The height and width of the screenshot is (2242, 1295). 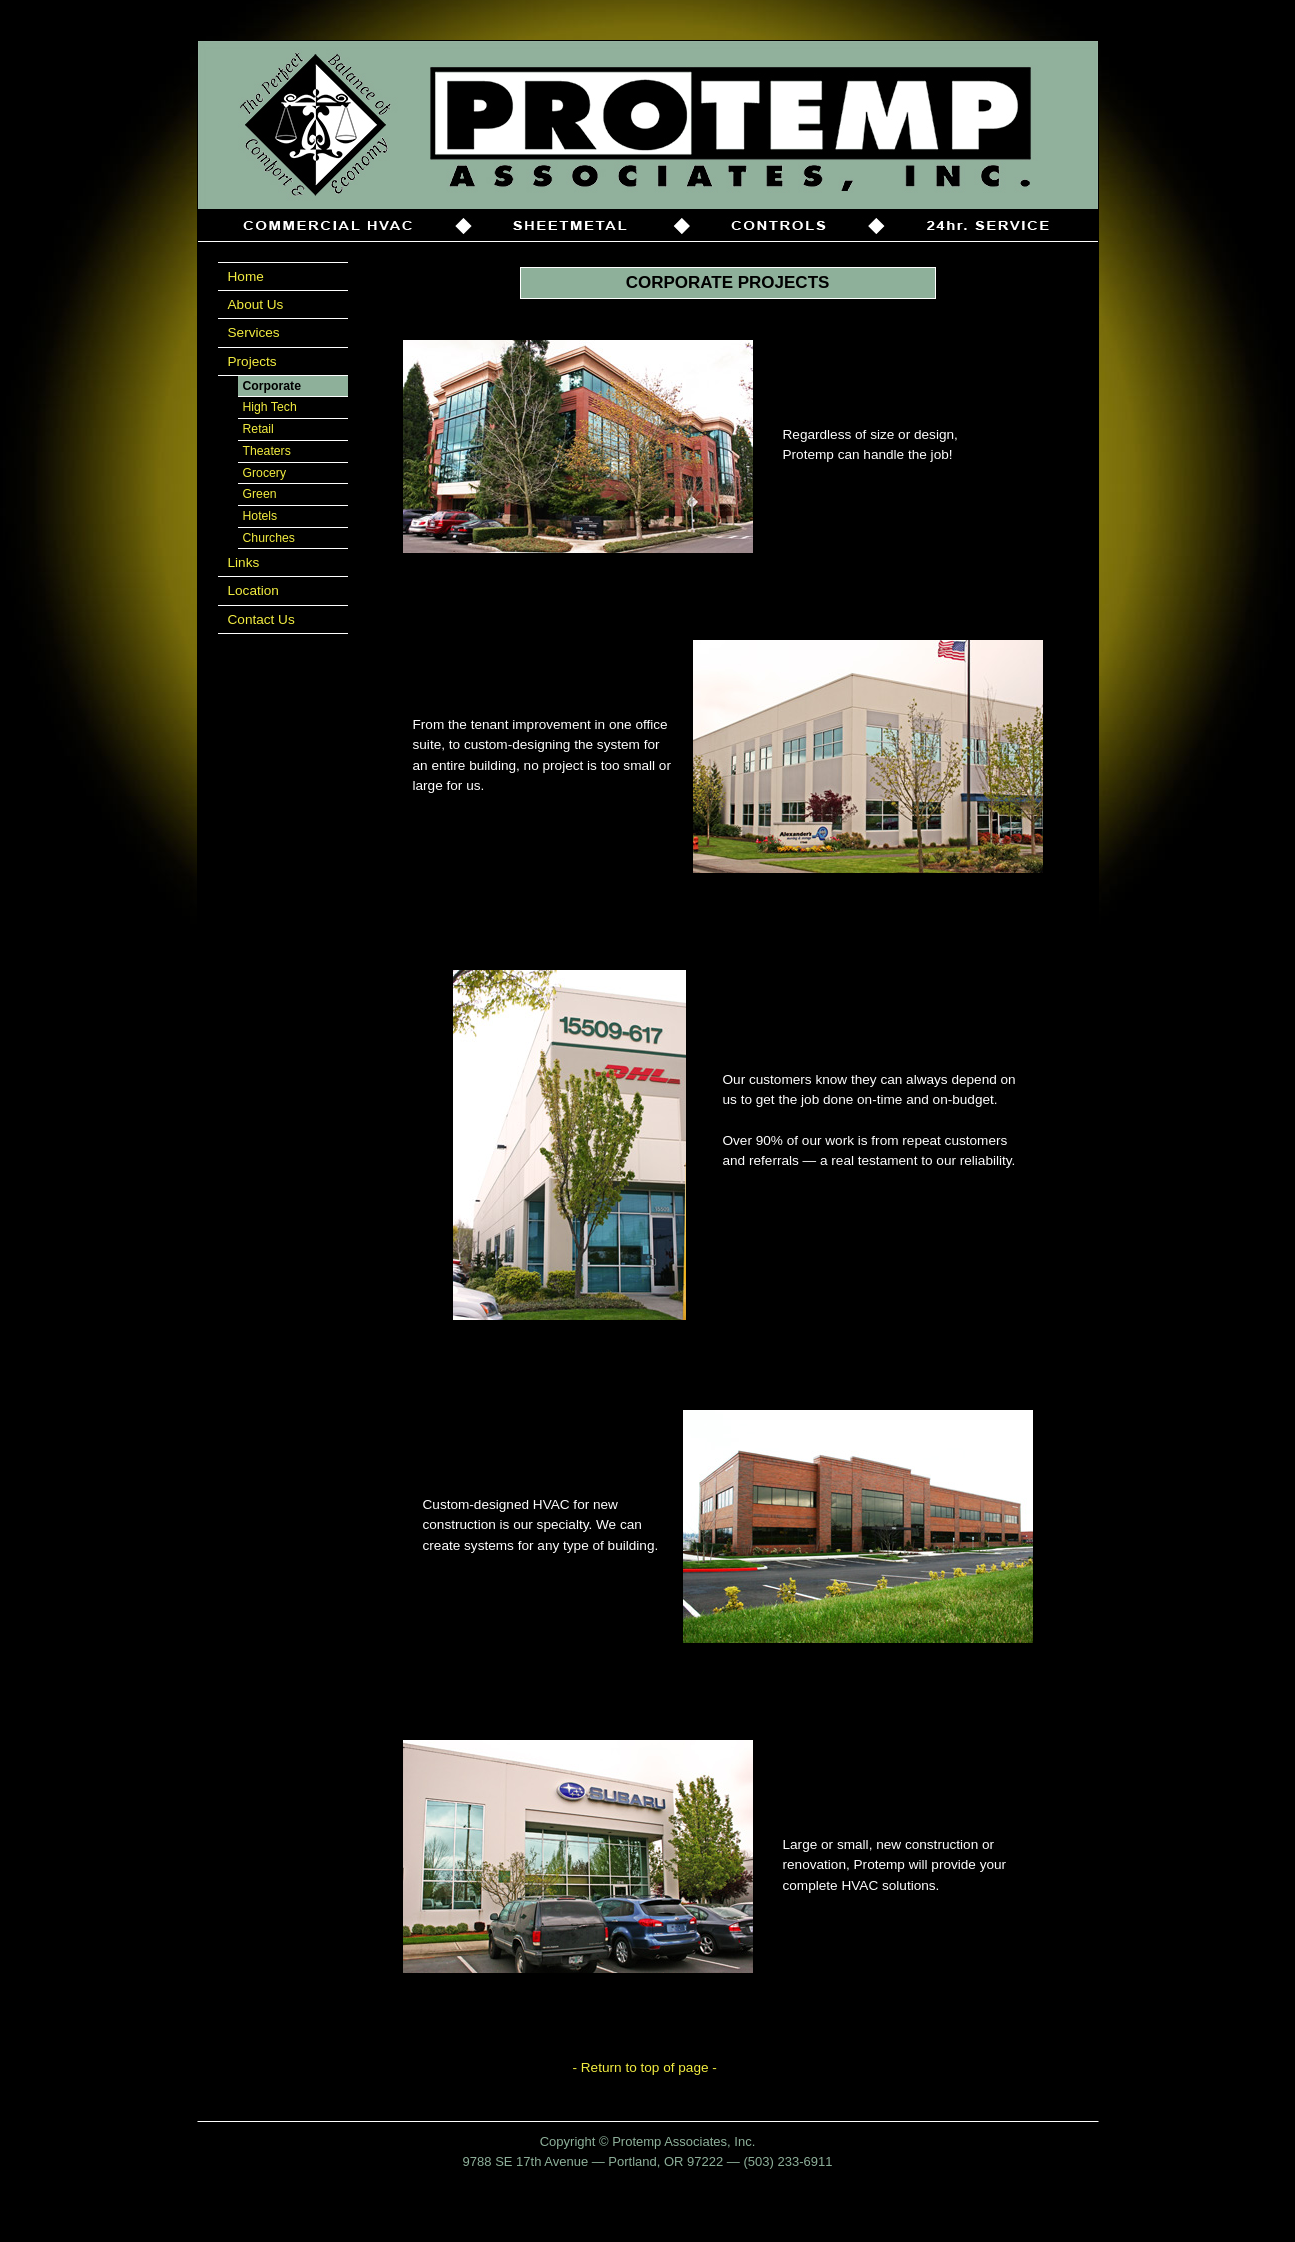 What do you see at coordinates (270, 407) in the screenshot?
I see `High Tech` at bounding box center [270, 407].